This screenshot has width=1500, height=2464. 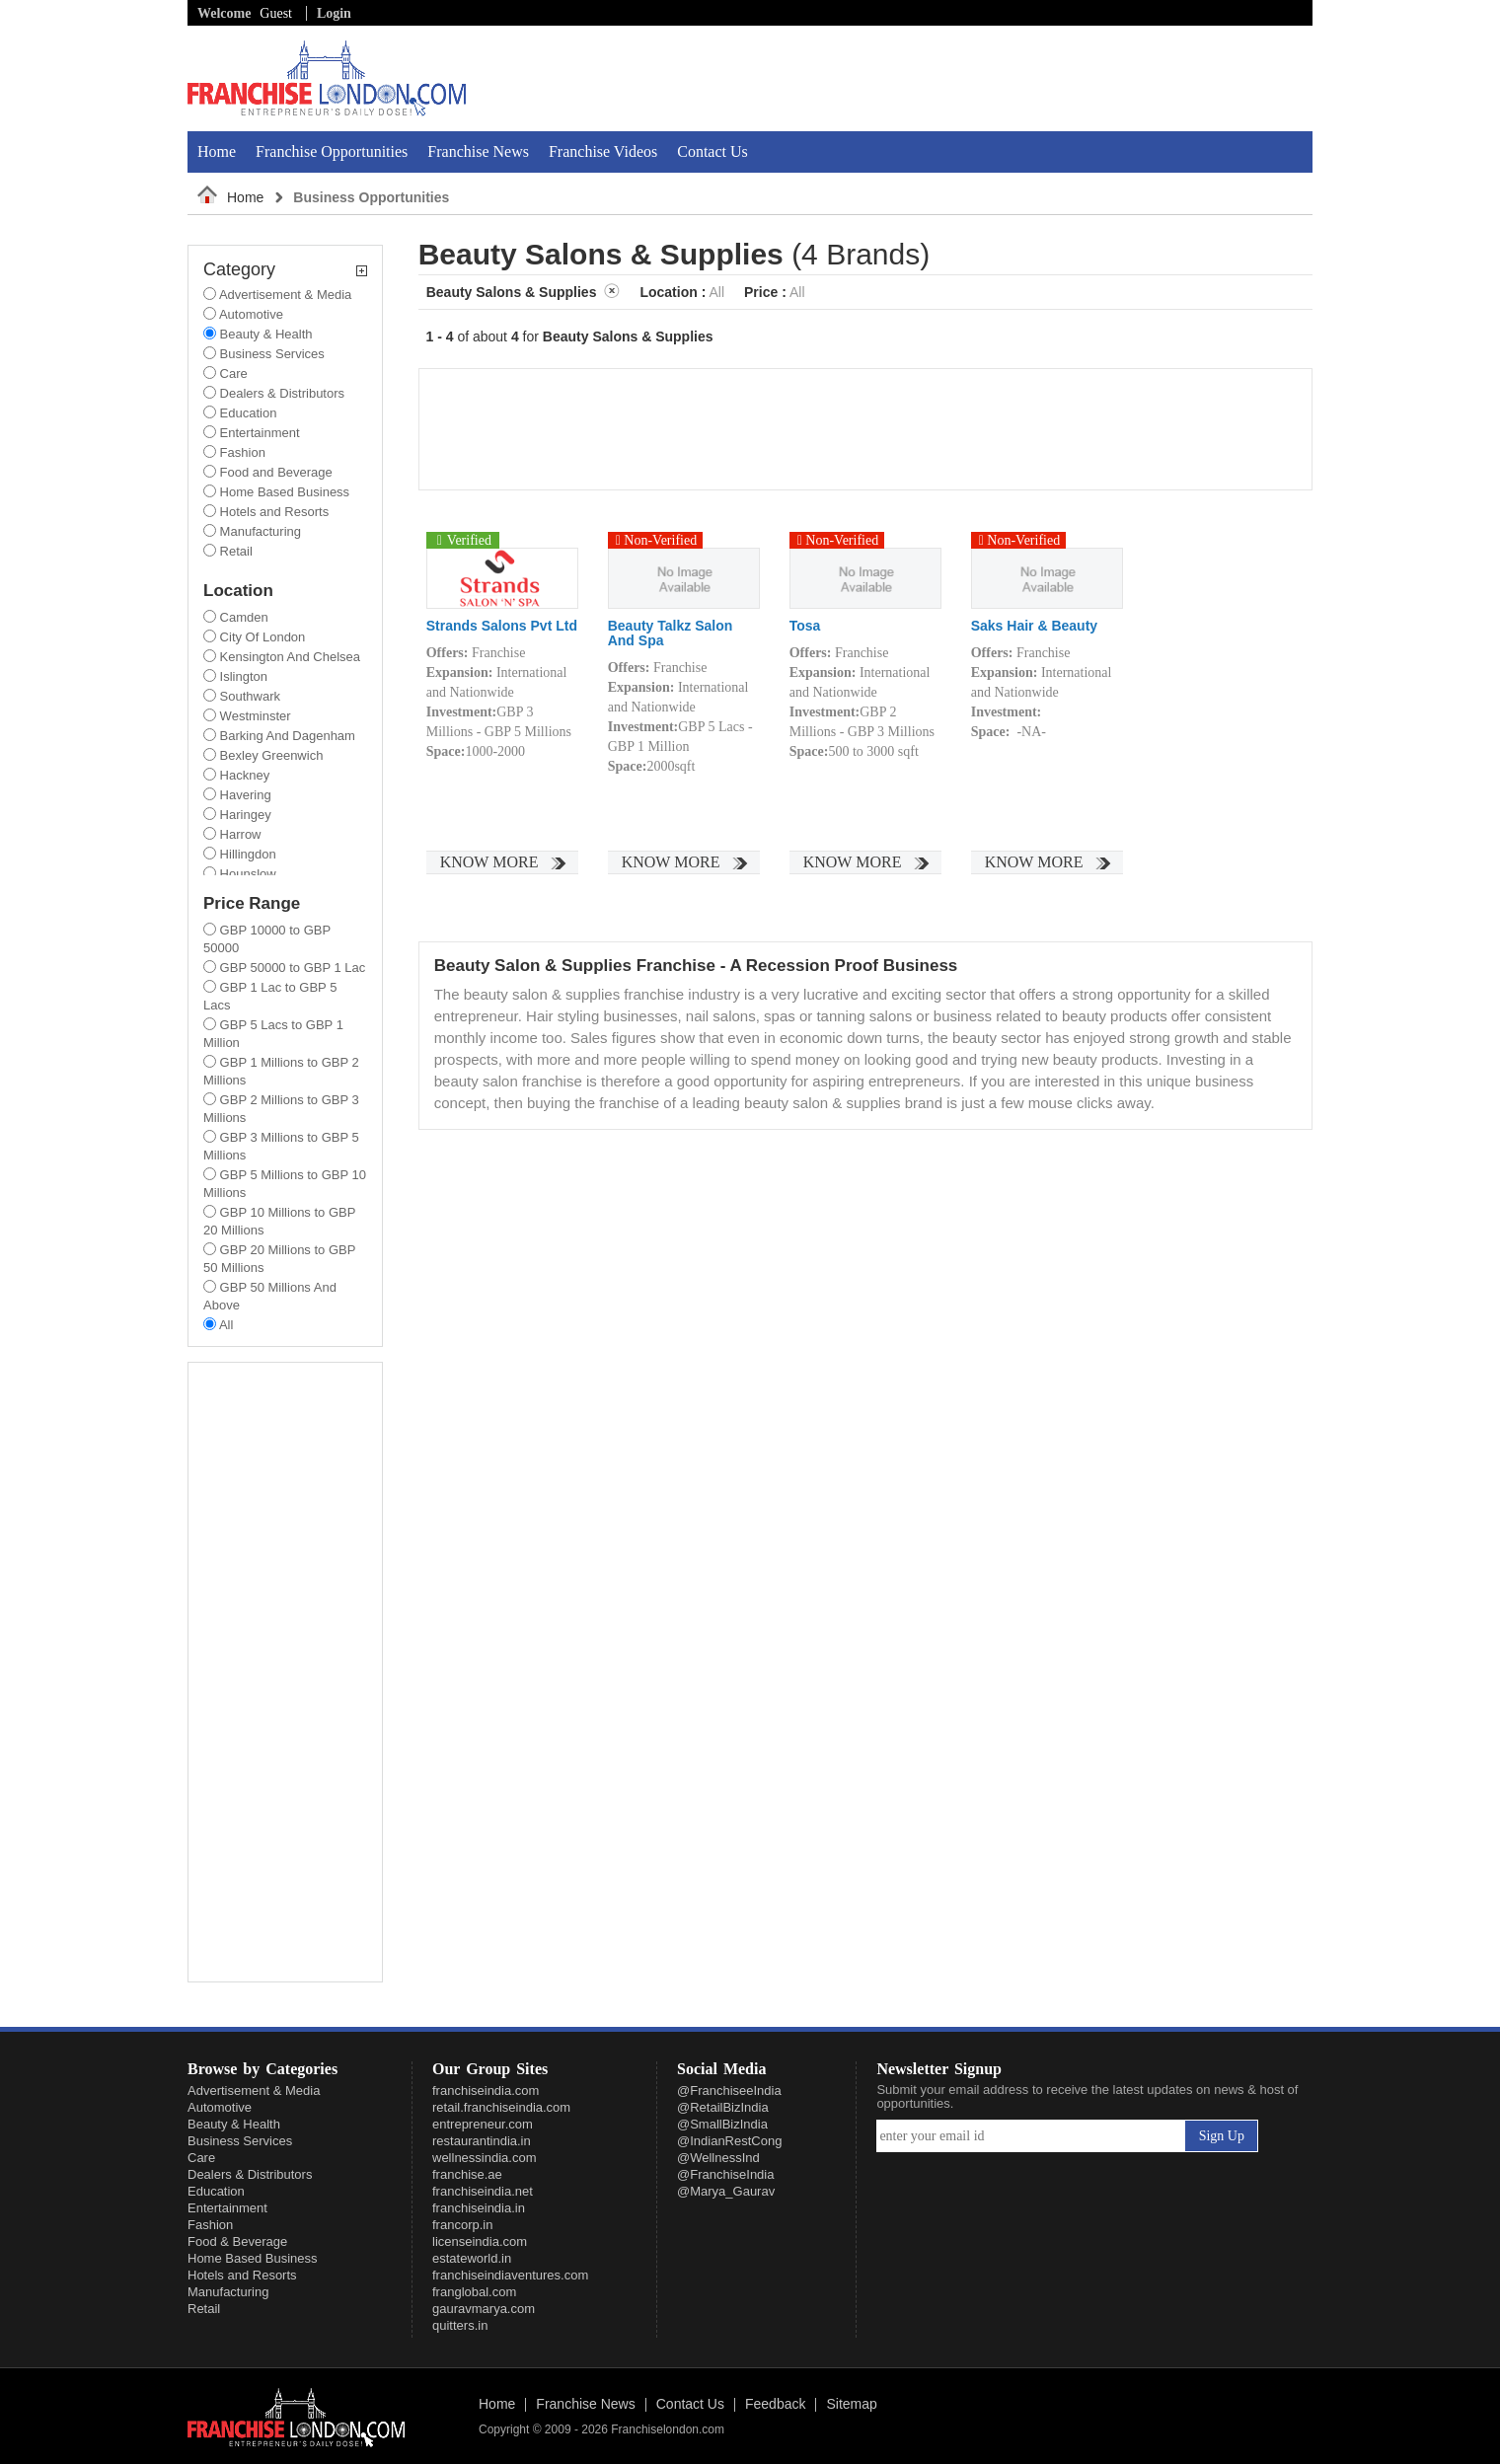 I want to click on francorp.in, so click(x=462, y=2224).